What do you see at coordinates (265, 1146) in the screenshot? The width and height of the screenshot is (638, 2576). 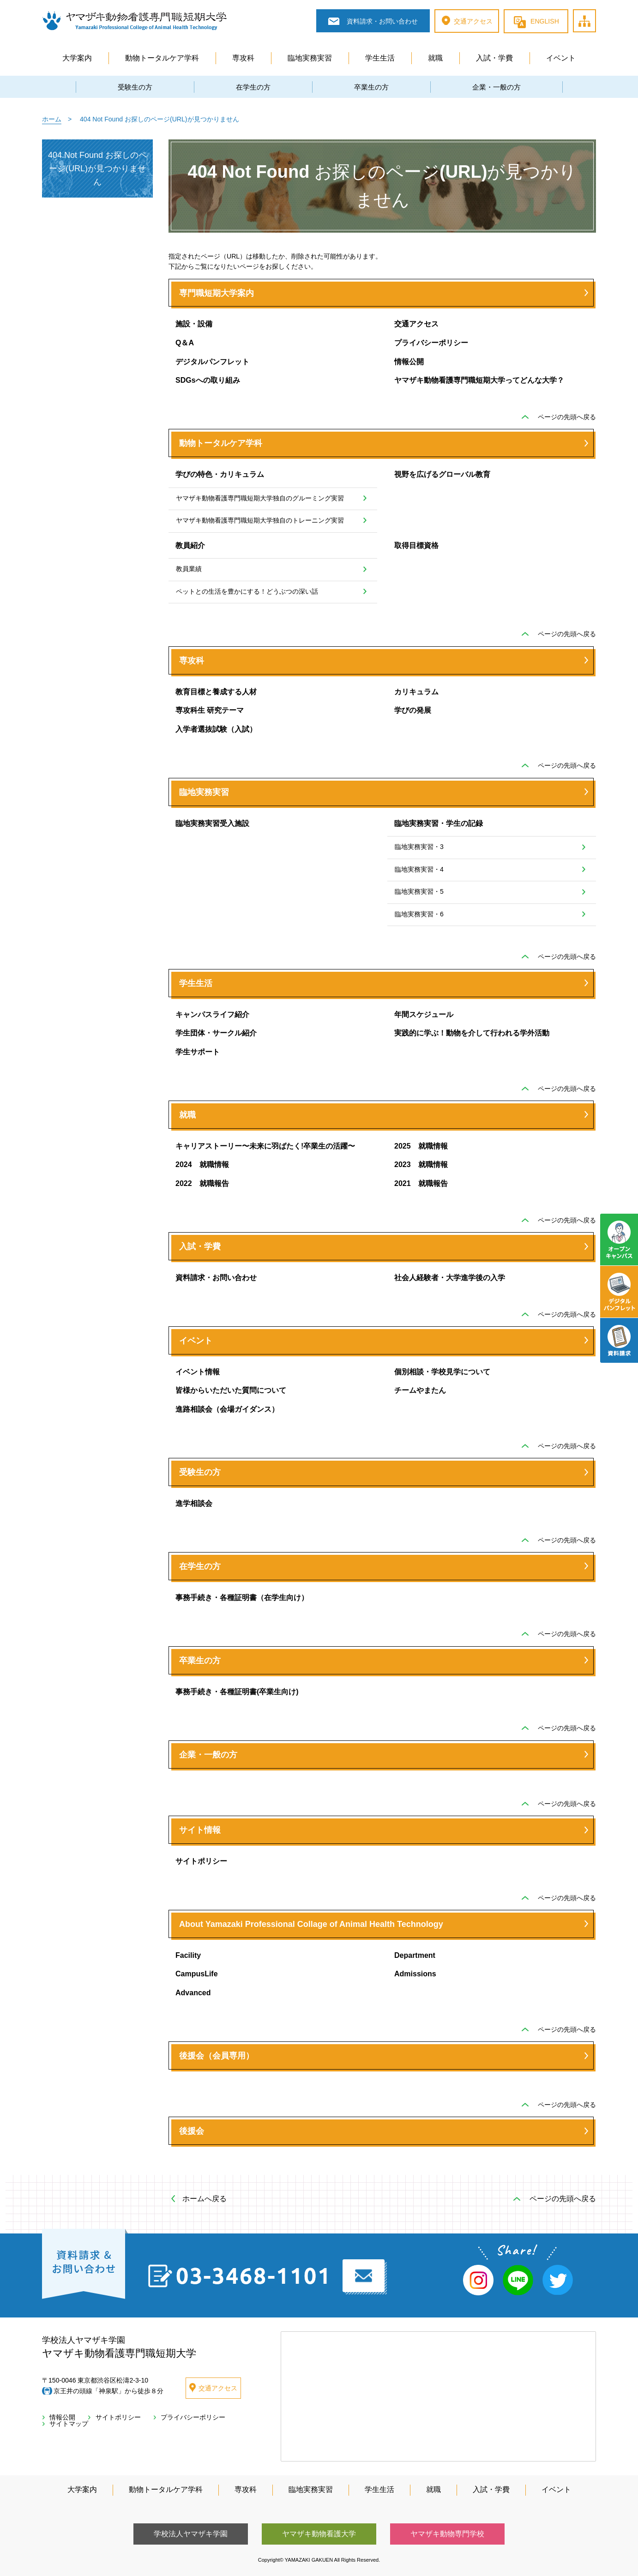 I see `キャリアストーリー〜未来に羽ばたく!卒業生の活躍〜` at bounding box center [265, 1146].